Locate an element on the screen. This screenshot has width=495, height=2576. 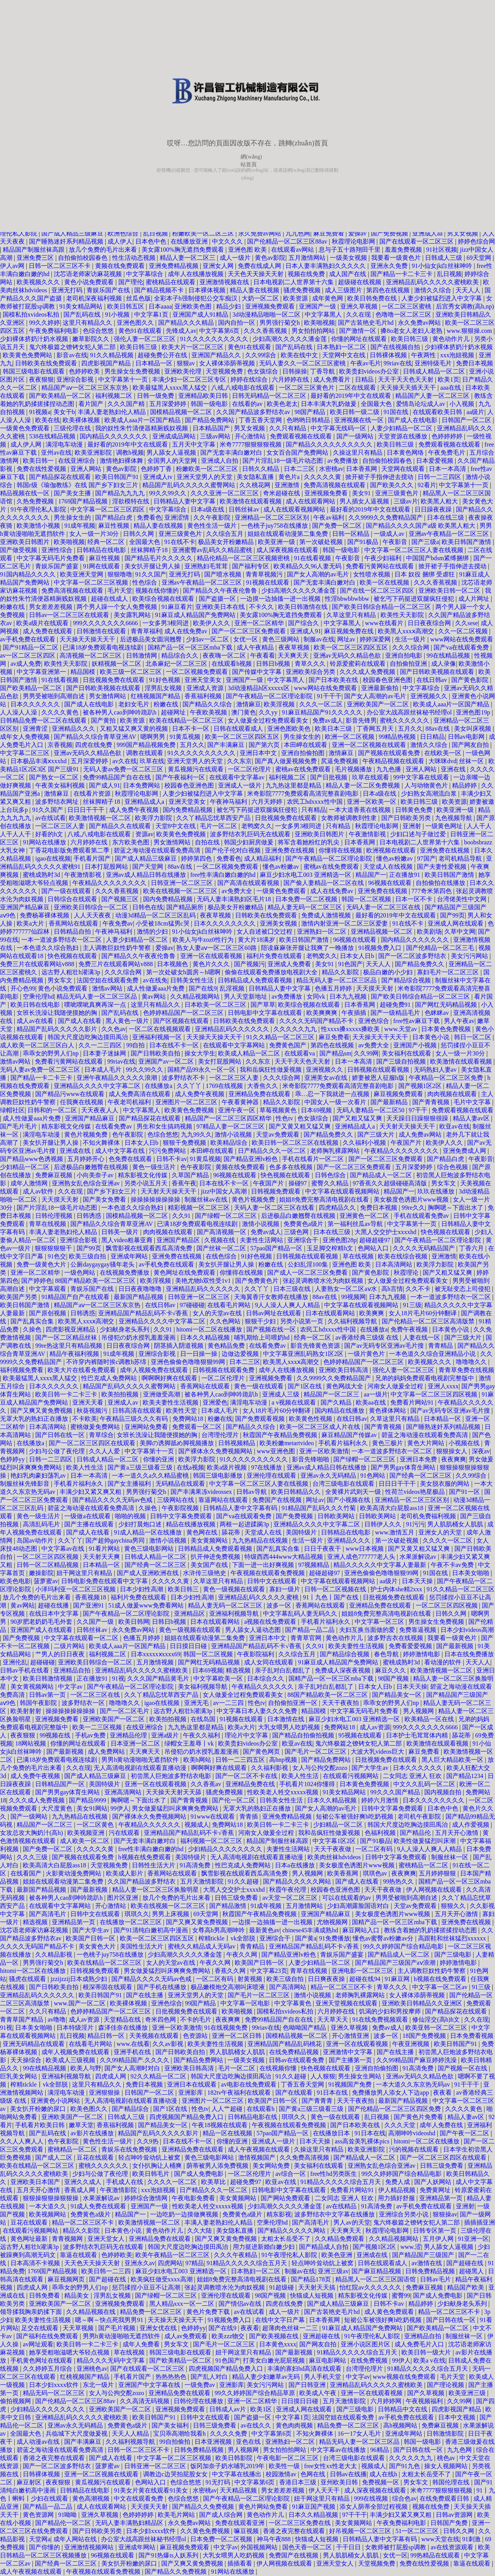
香港之夜完整在线观看 is located at coordinates (54, 2458).